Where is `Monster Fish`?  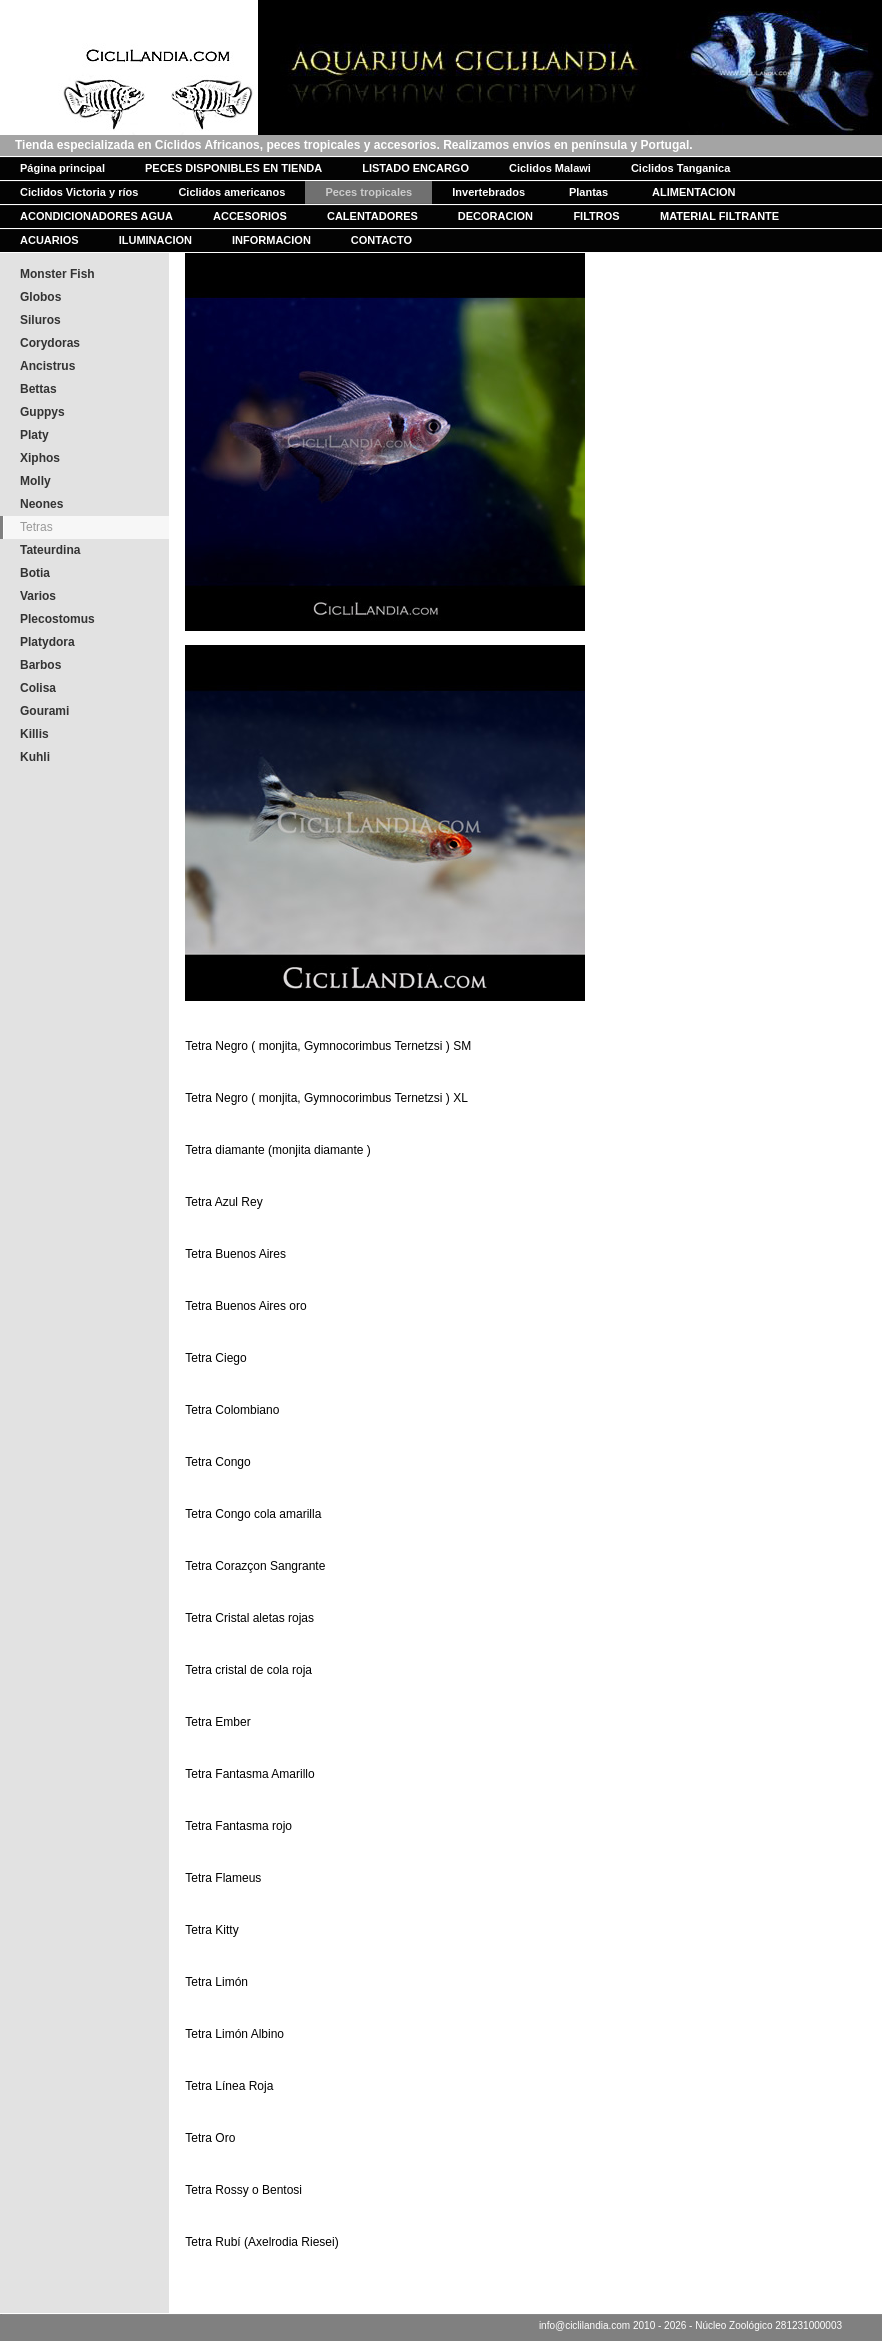
Monster Fish is located at coordinates (57, 274).